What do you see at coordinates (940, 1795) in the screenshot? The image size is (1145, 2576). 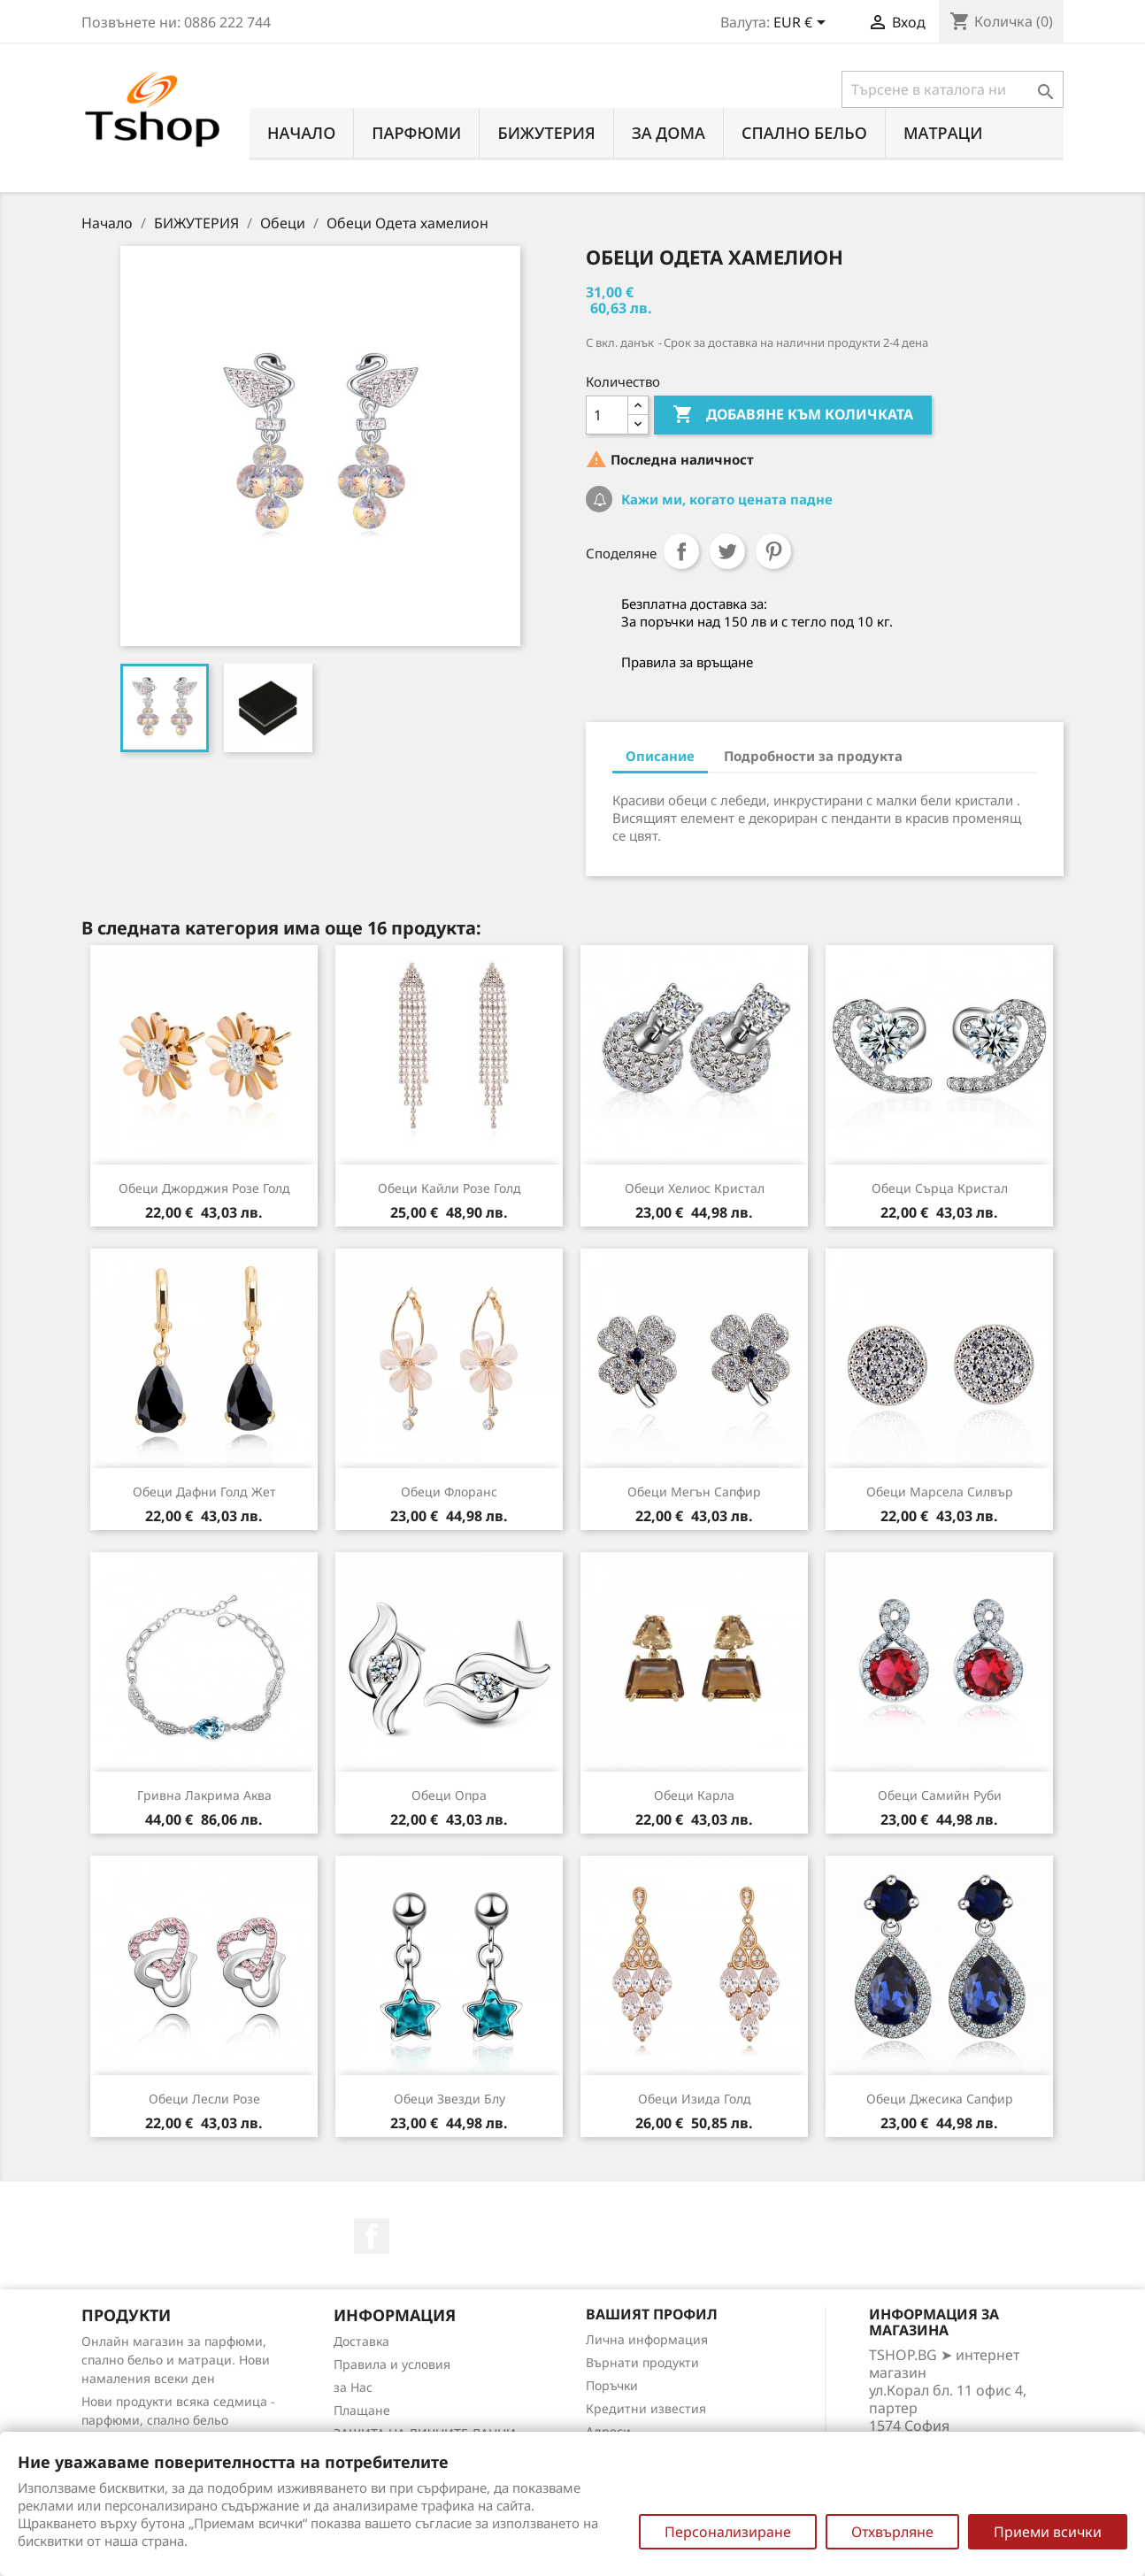 I see `Обеци Самийн руби` at bounding box center [940, 1795].